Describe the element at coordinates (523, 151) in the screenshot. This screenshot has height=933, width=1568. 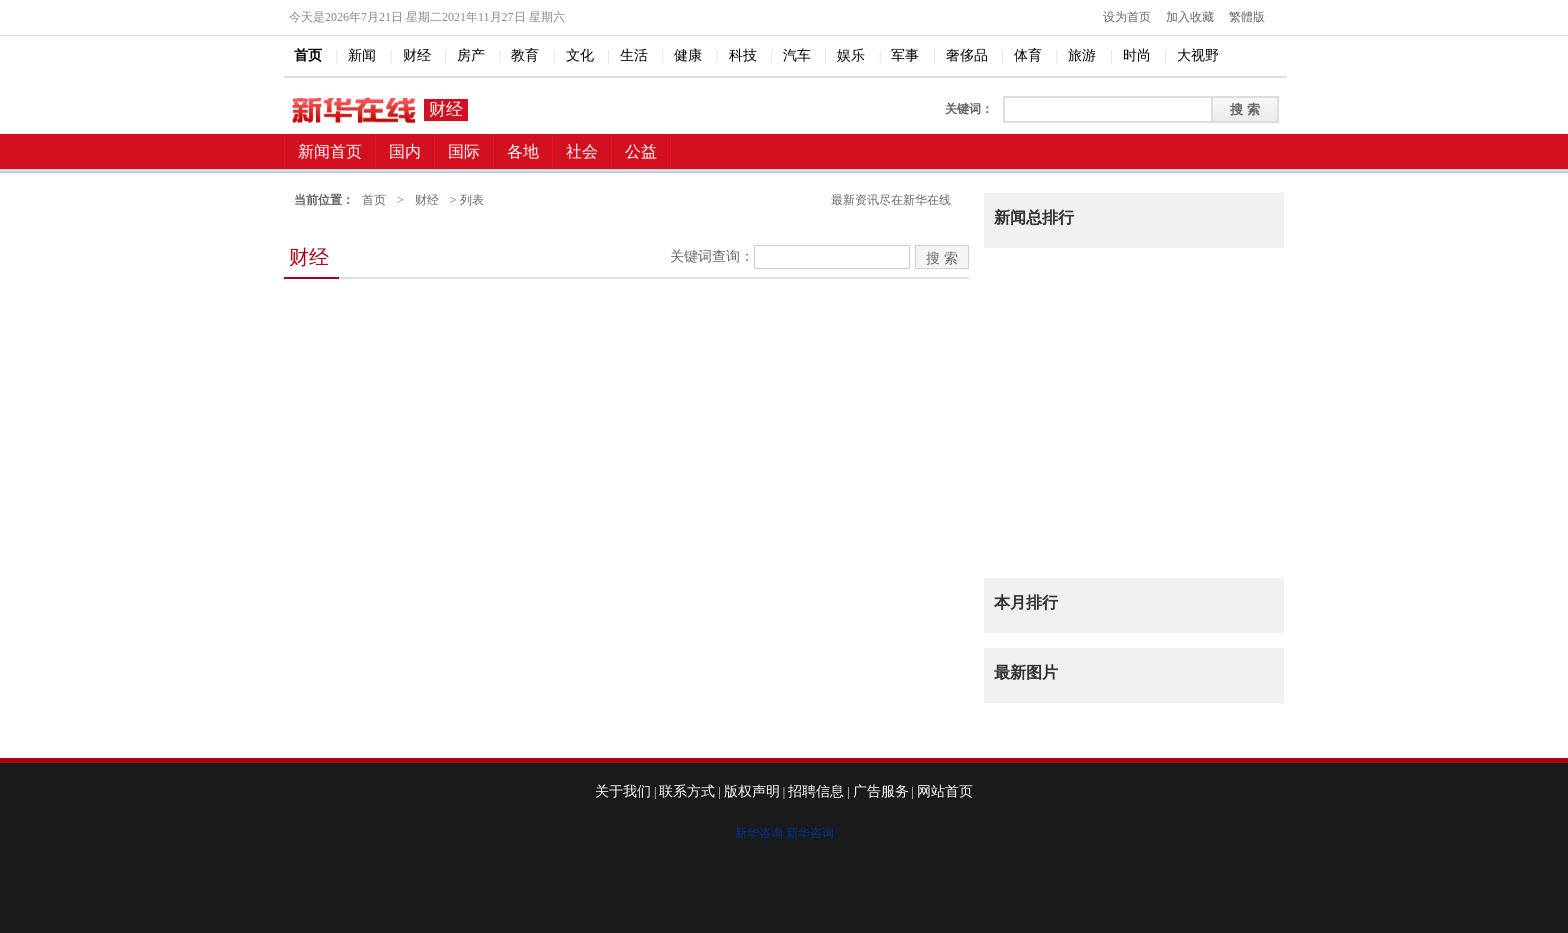
I see `各地` at that location.